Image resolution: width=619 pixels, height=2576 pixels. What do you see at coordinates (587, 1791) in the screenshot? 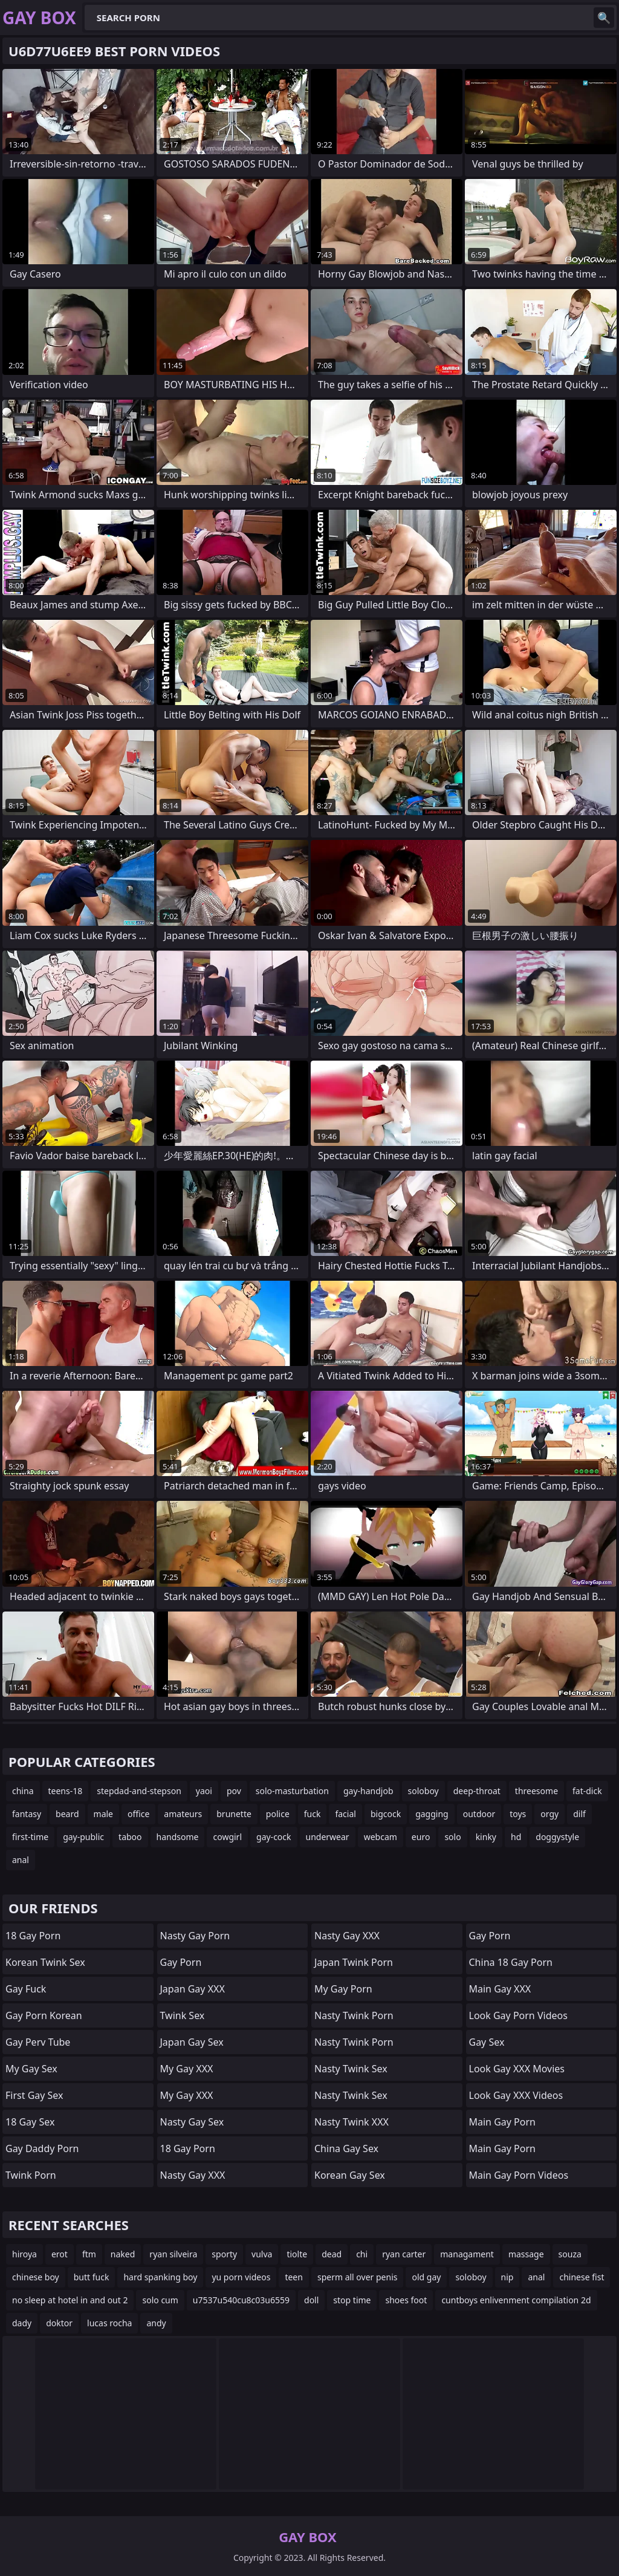
I see `fat-dick` at bounding box center [587, 1791].